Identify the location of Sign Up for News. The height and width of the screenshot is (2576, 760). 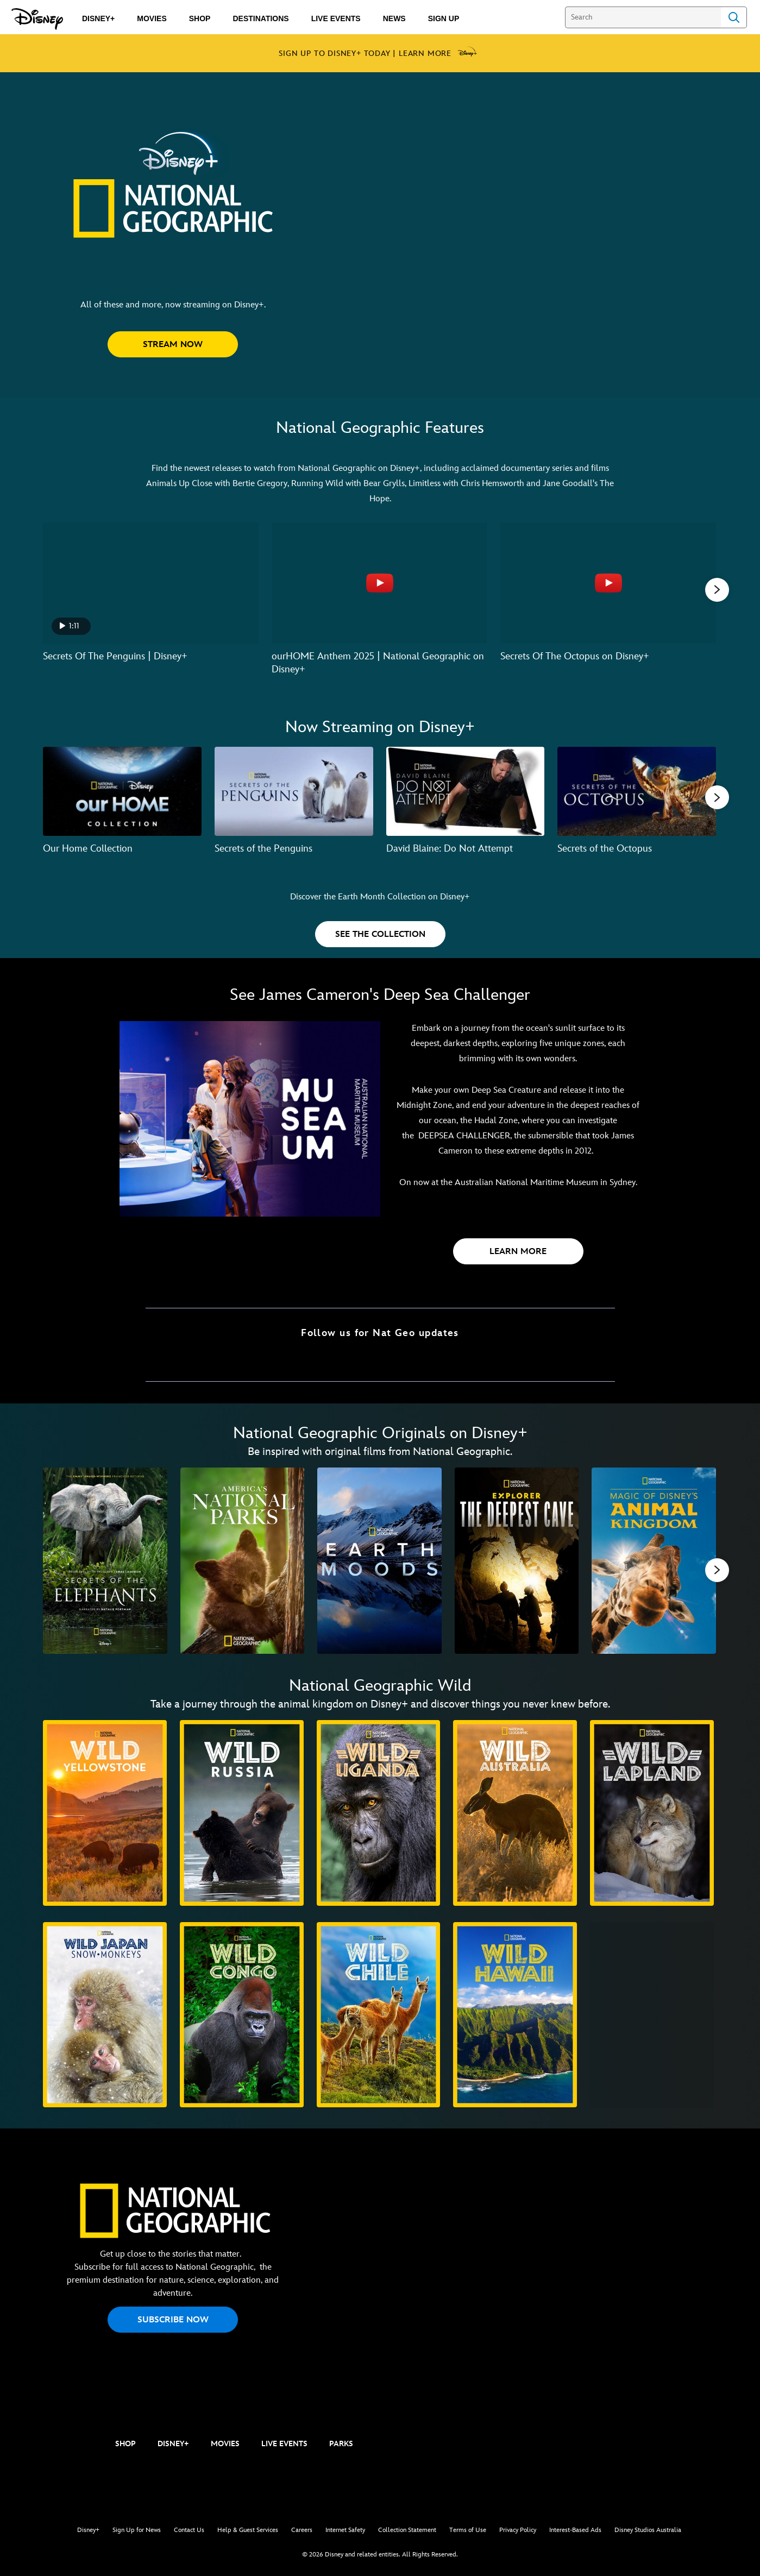
(136, 2530).